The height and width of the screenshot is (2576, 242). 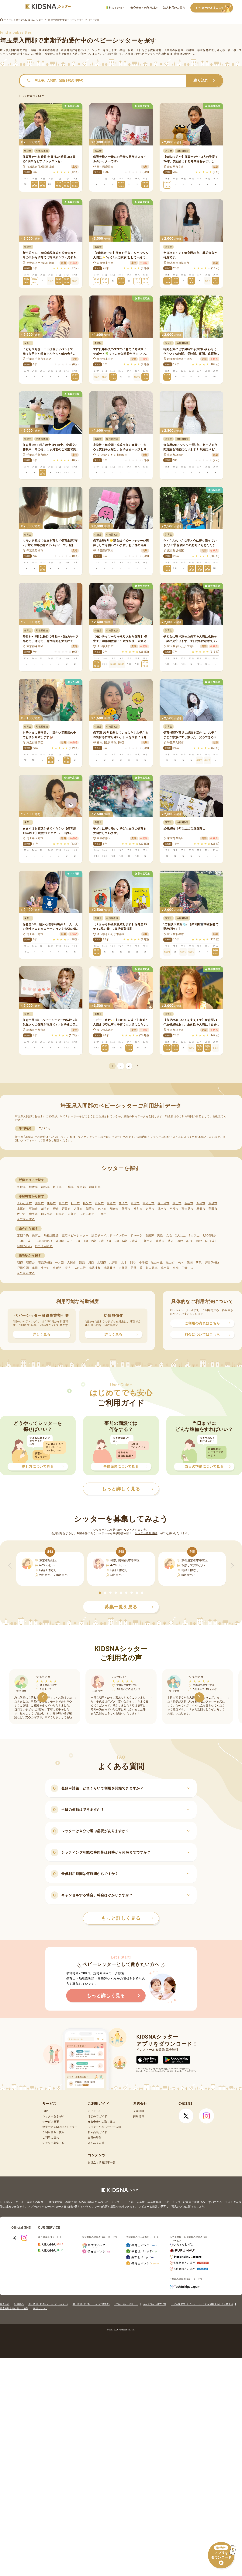 What do you see at coordinates (144, 7) in the screenshot?
I see `安心安全への取り組み` at bounding box center [144, 7].